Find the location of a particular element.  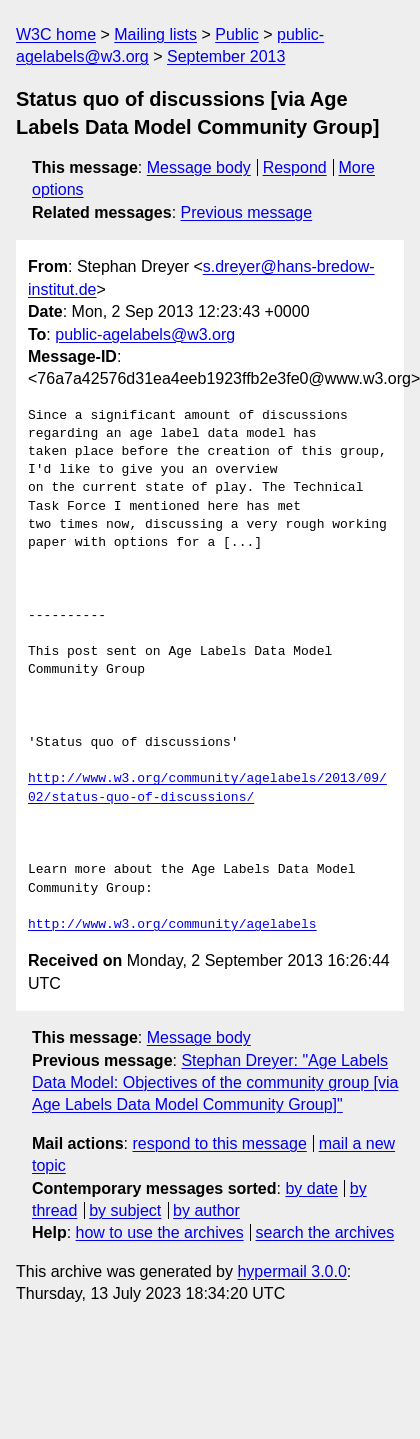

by author is located at coordinates (206, 1210).